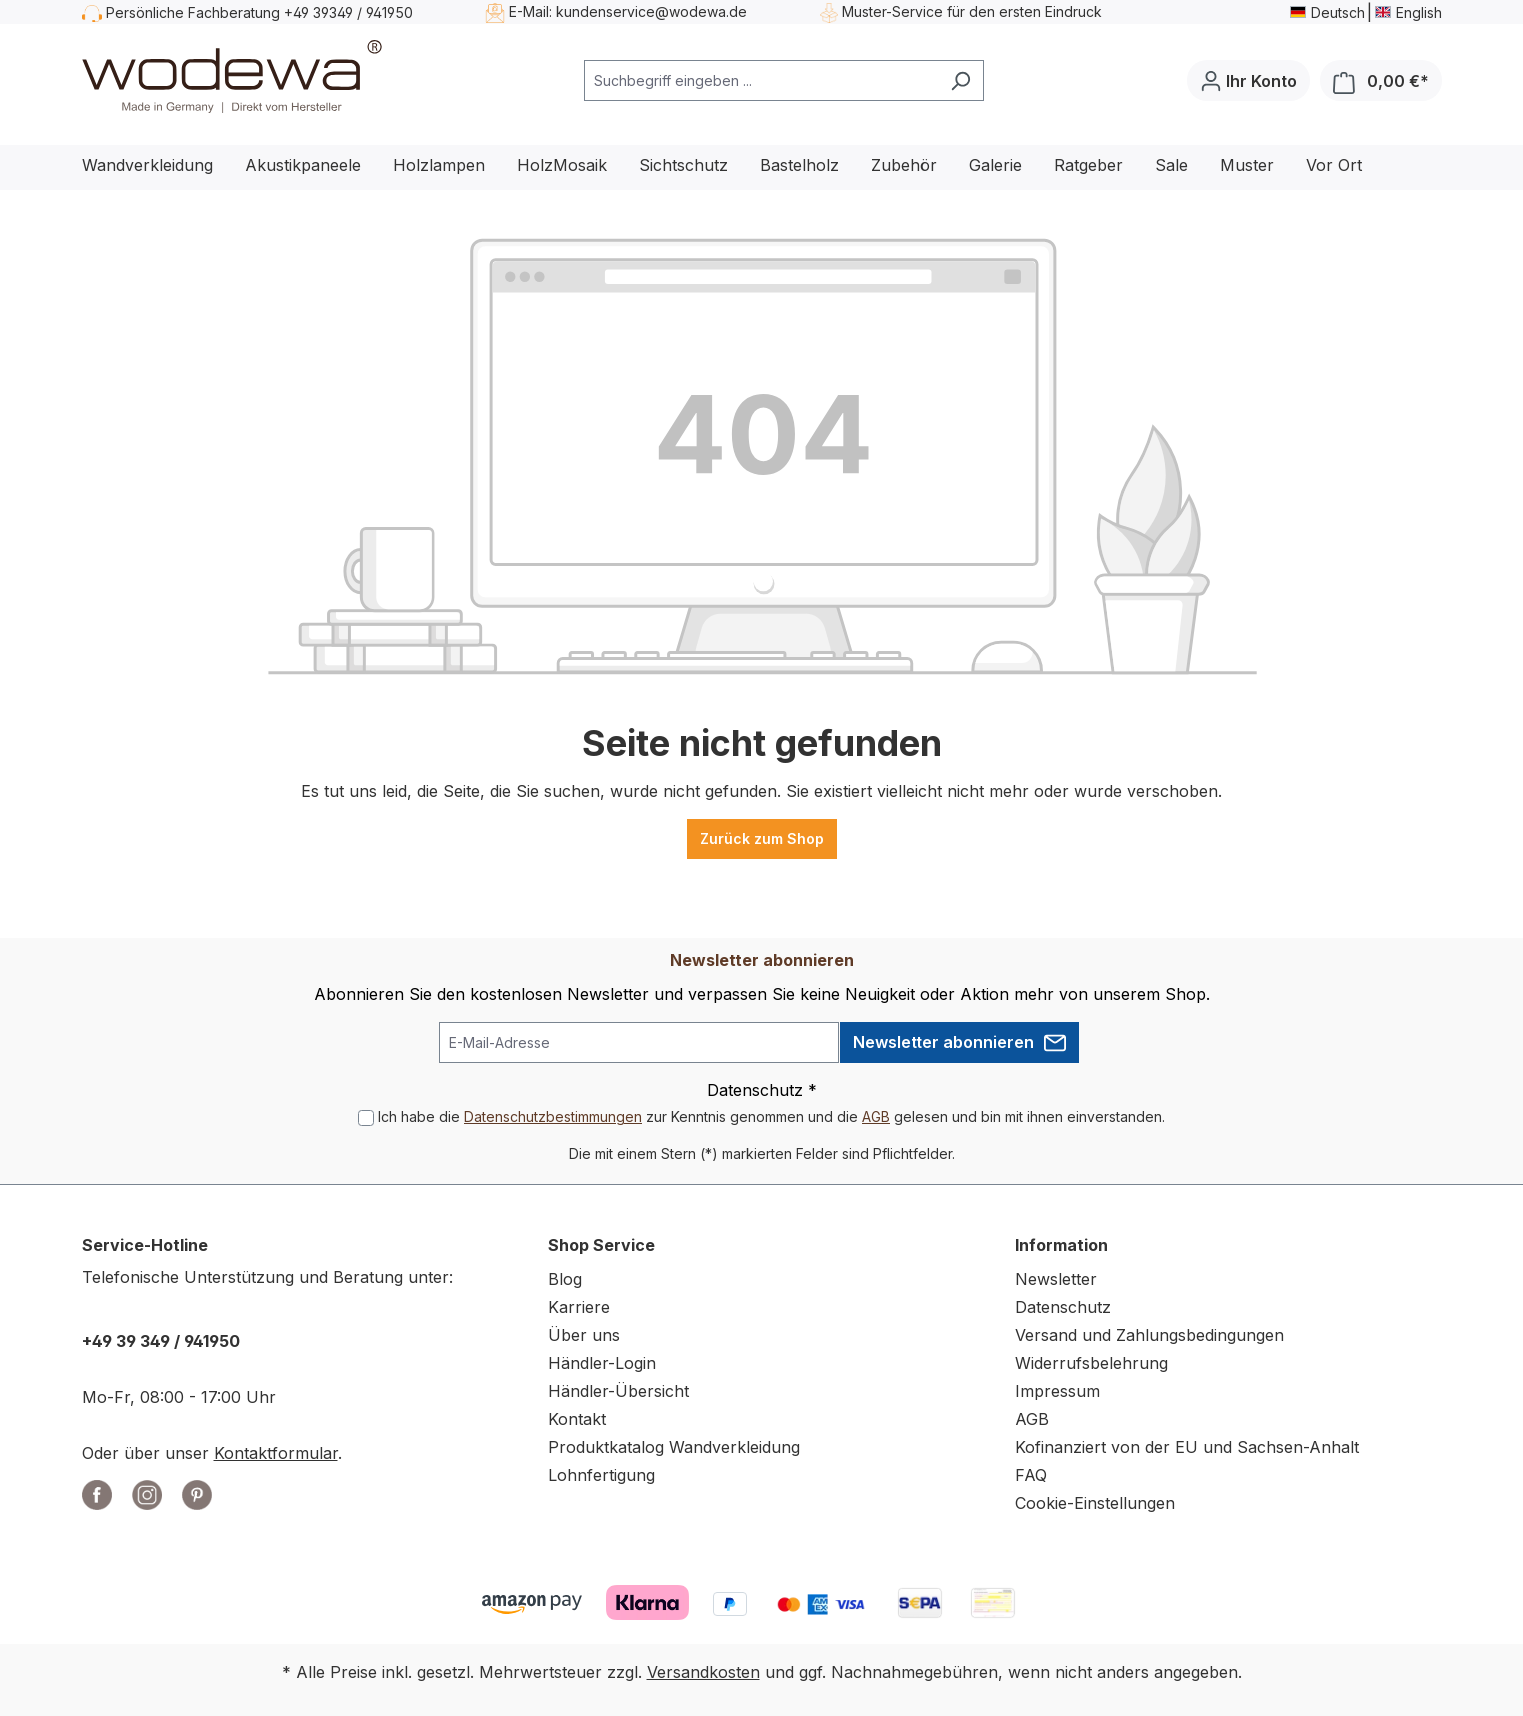 Image resolution: width=1523 pixels, height=1716 pixels. Describe the element at coordinates (584, 1335) in the screenshot. I see `Über uns` at that location.